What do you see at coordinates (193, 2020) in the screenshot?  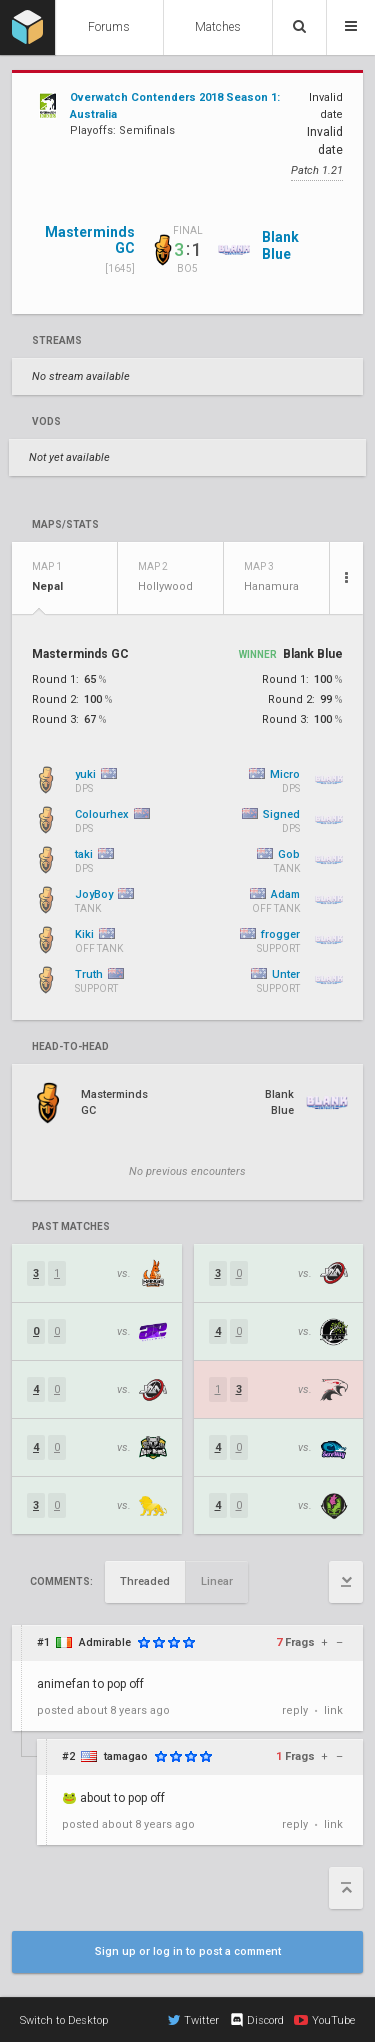 I see `Twitter` at bounding box center [193, 2020].